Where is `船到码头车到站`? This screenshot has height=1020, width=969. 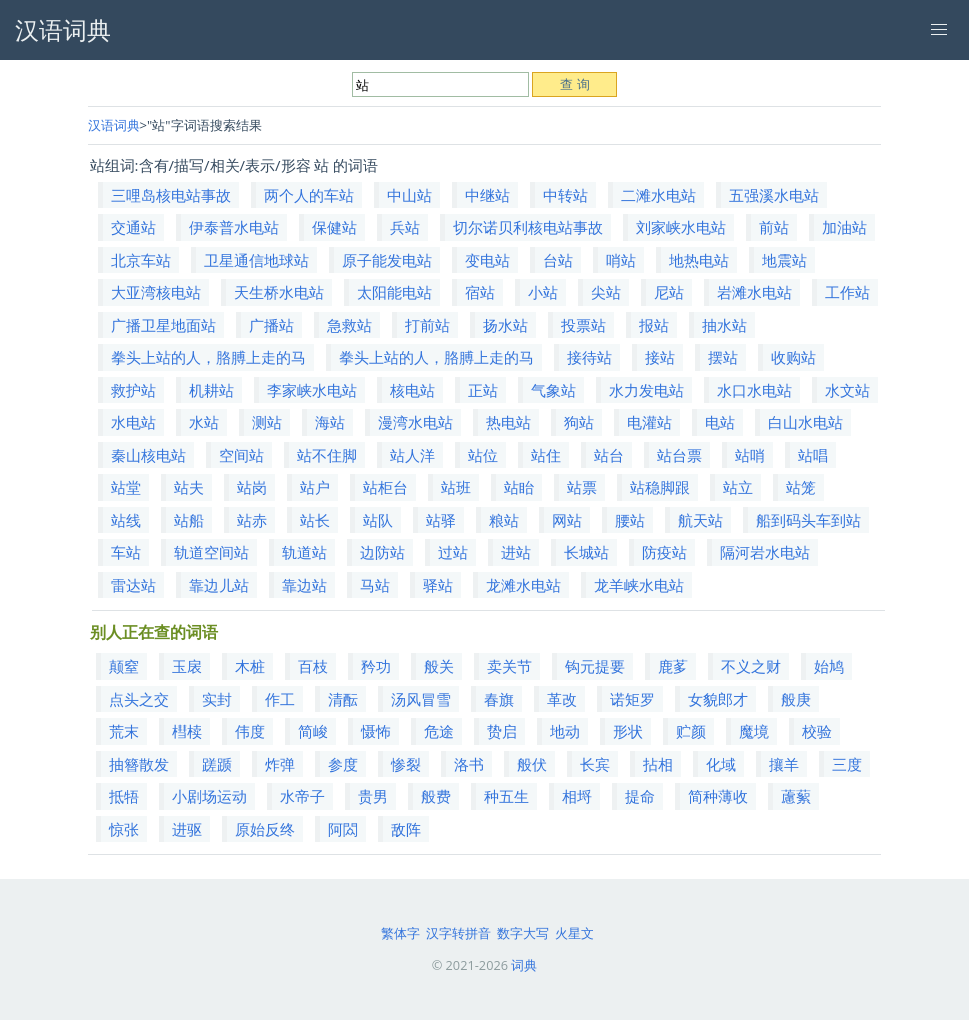
船到码头车到站 is located at coordinates (808, 520).